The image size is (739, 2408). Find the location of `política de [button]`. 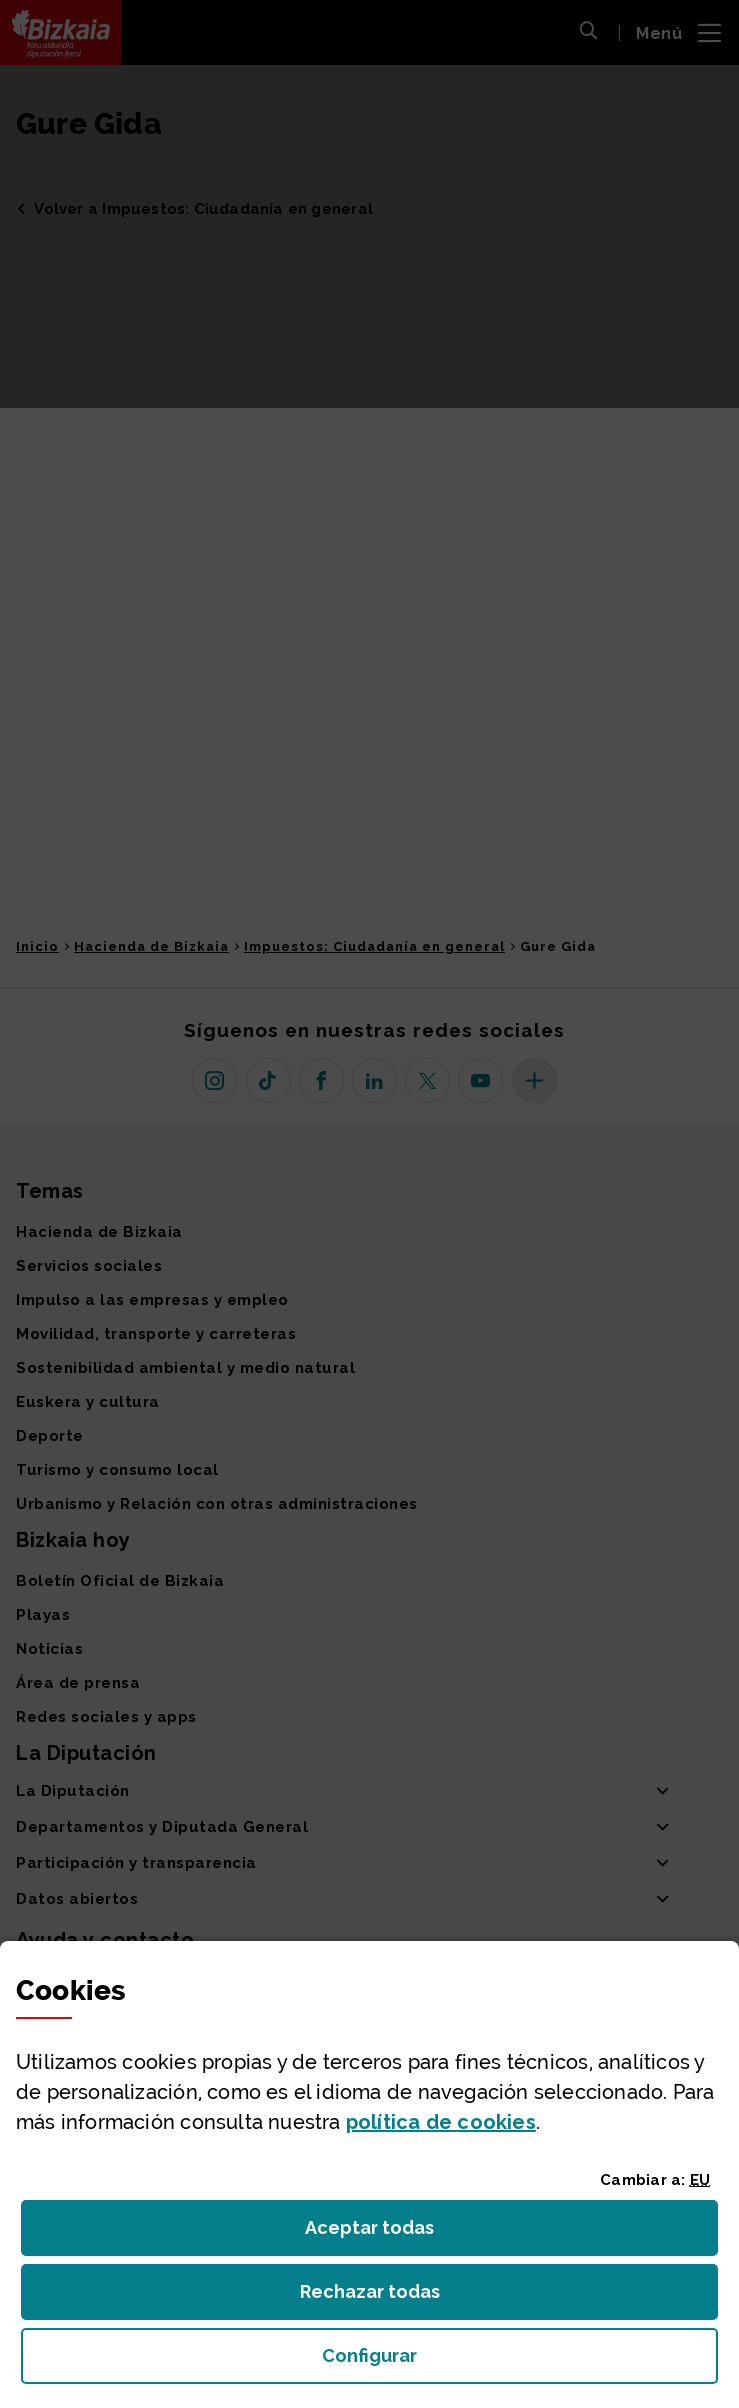

política de [button] is located at coordinates (441, 2122).